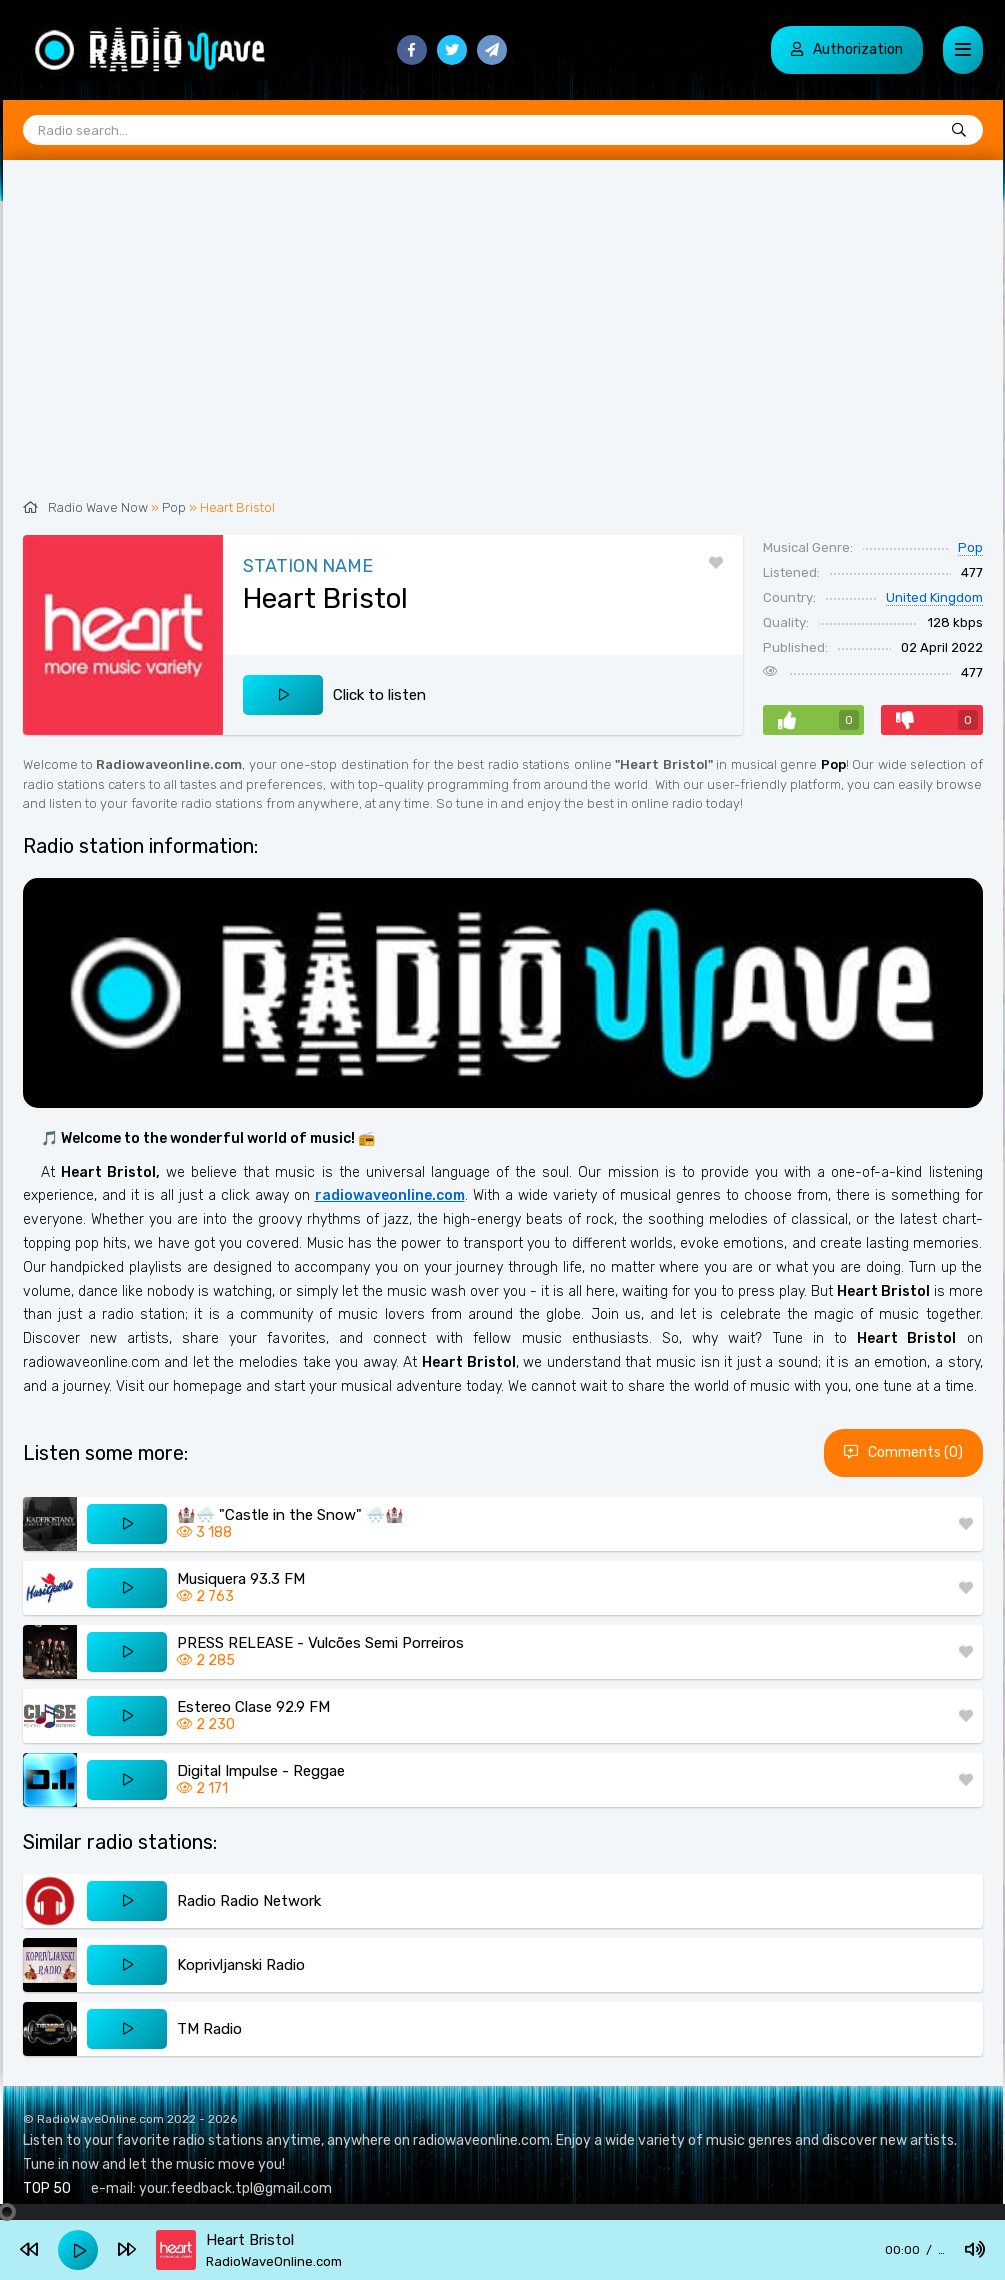 The height and width of the screenshot is (2280, 1005). I want to click on PRESS RELEASE - Vulcões Semi Porreiros, so click(320, 1643).